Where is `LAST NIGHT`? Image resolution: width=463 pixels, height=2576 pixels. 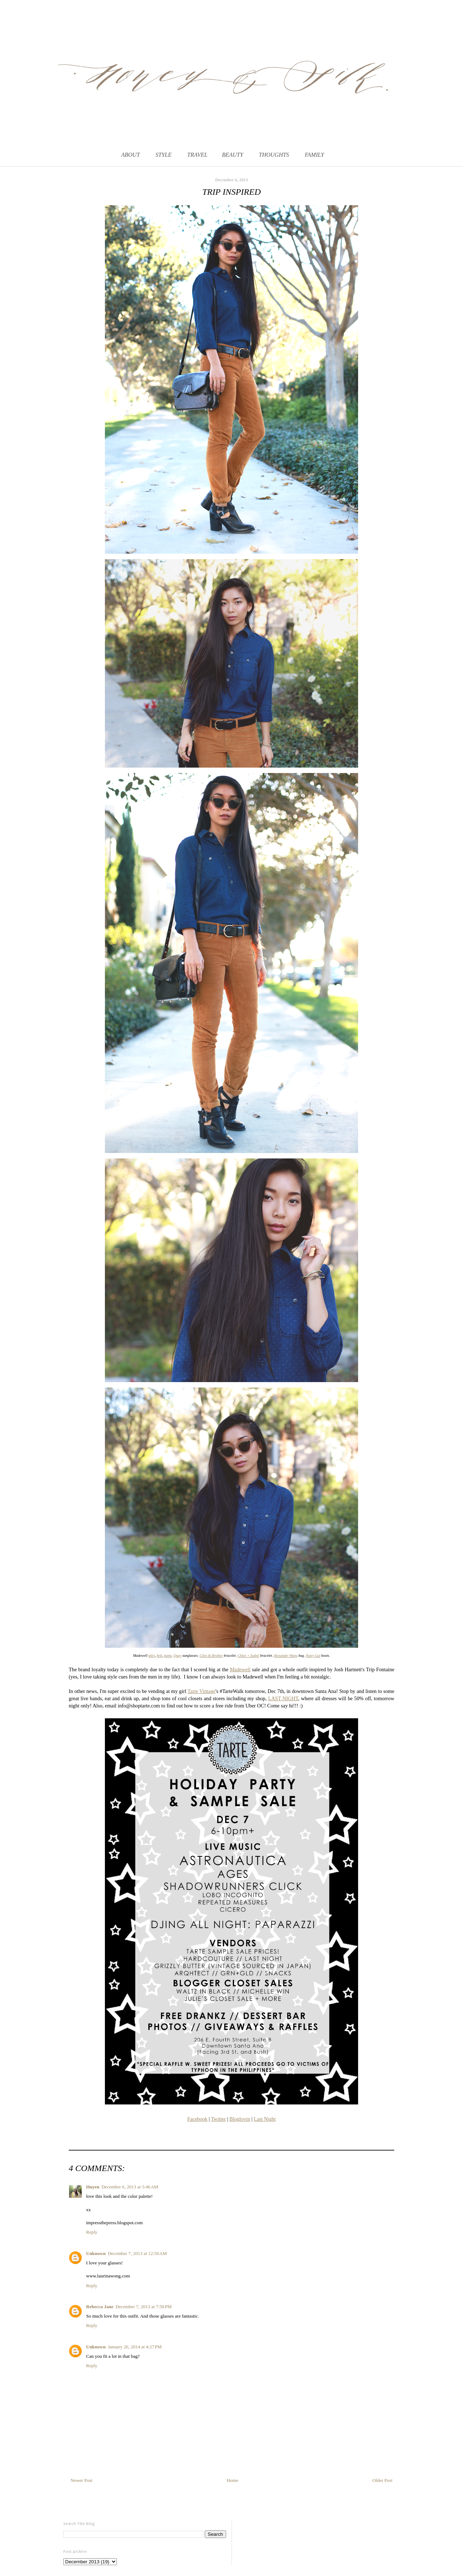 LAST NIGHT is located at coordinates (283, 1698).